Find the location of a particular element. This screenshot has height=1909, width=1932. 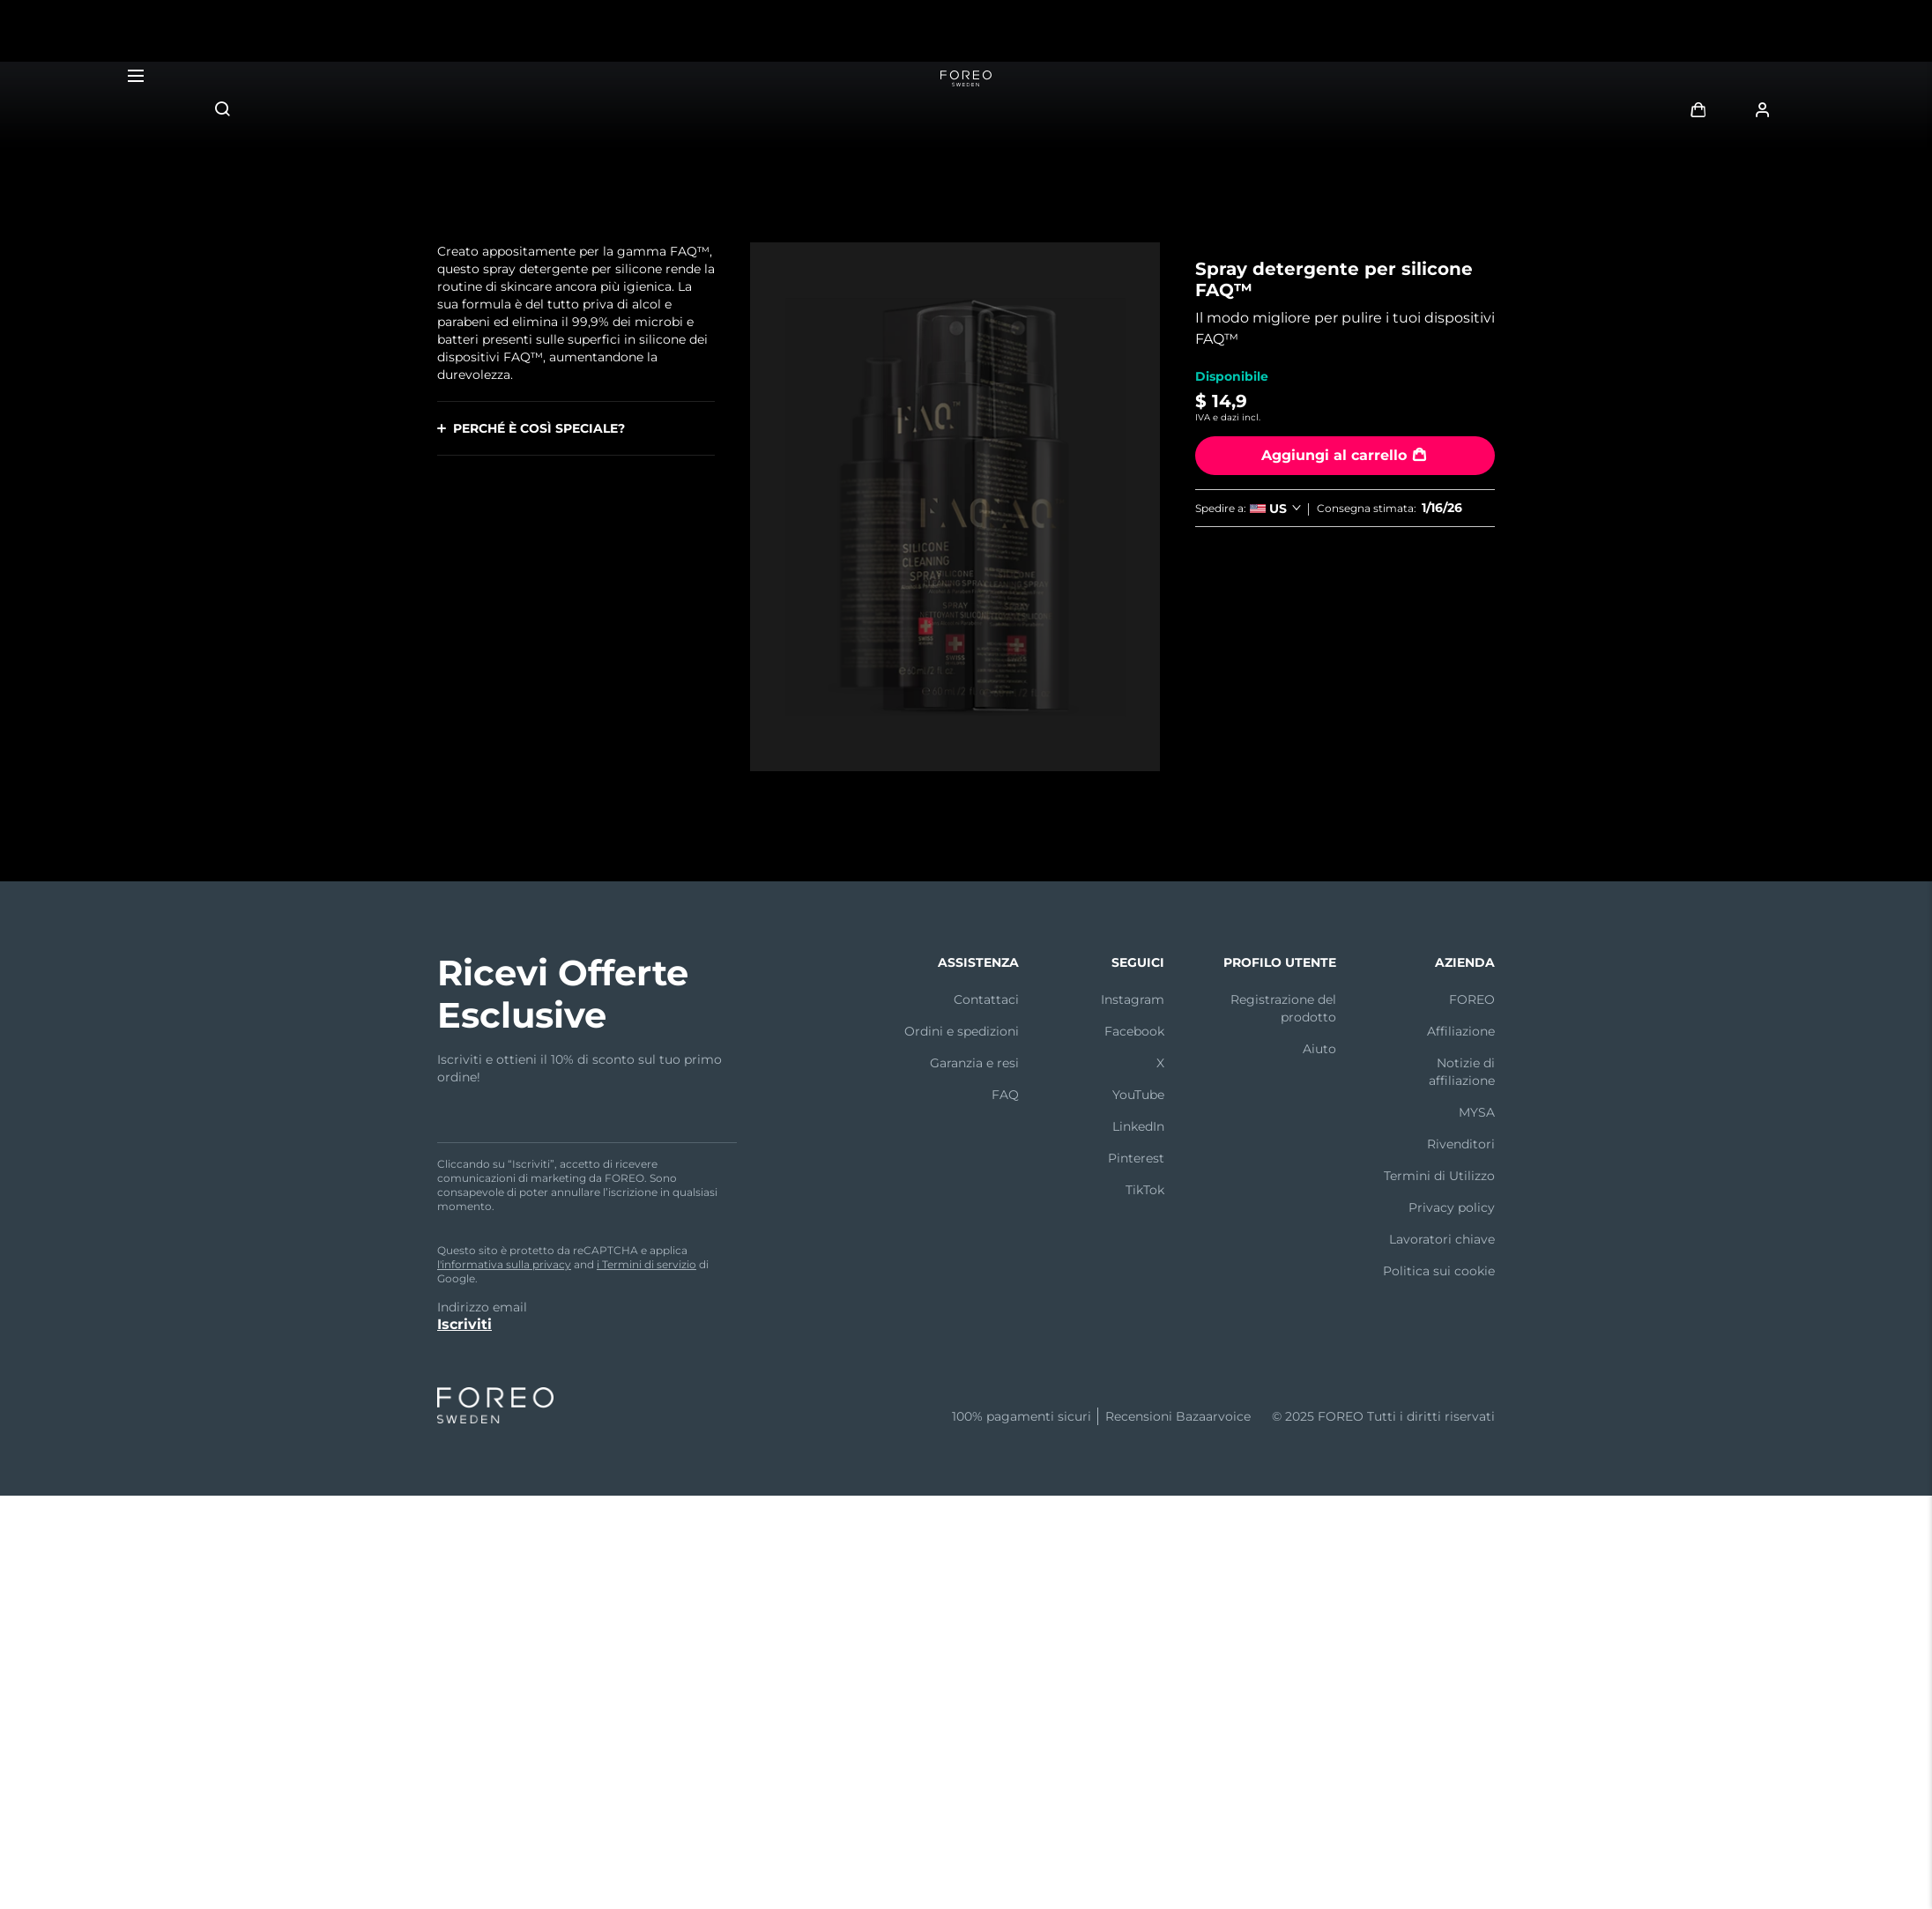

i Termini di servizio is located at coordinates (646, 1264).